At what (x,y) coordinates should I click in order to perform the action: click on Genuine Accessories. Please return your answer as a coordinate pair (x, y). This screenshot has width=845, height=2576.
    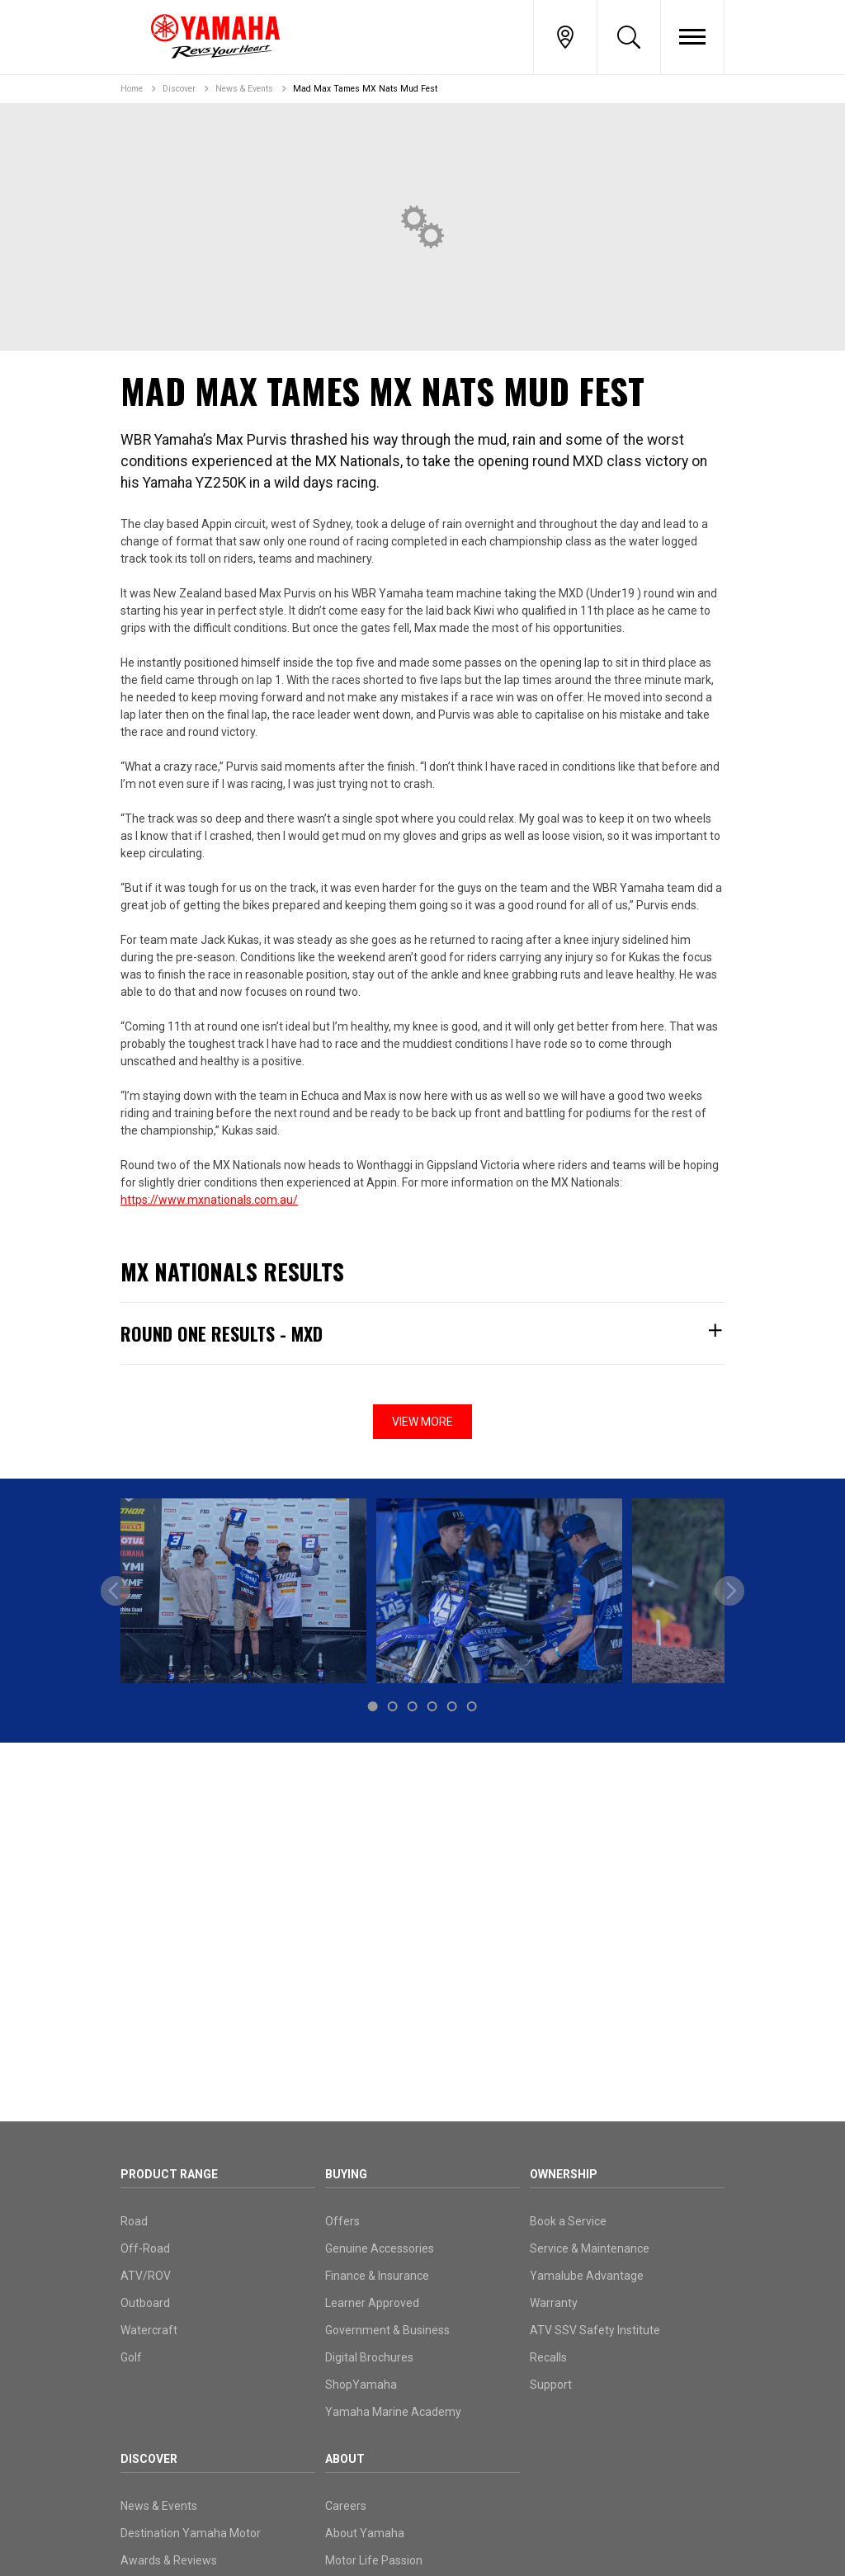
    Looking at the image, I should click on (379, 2248).